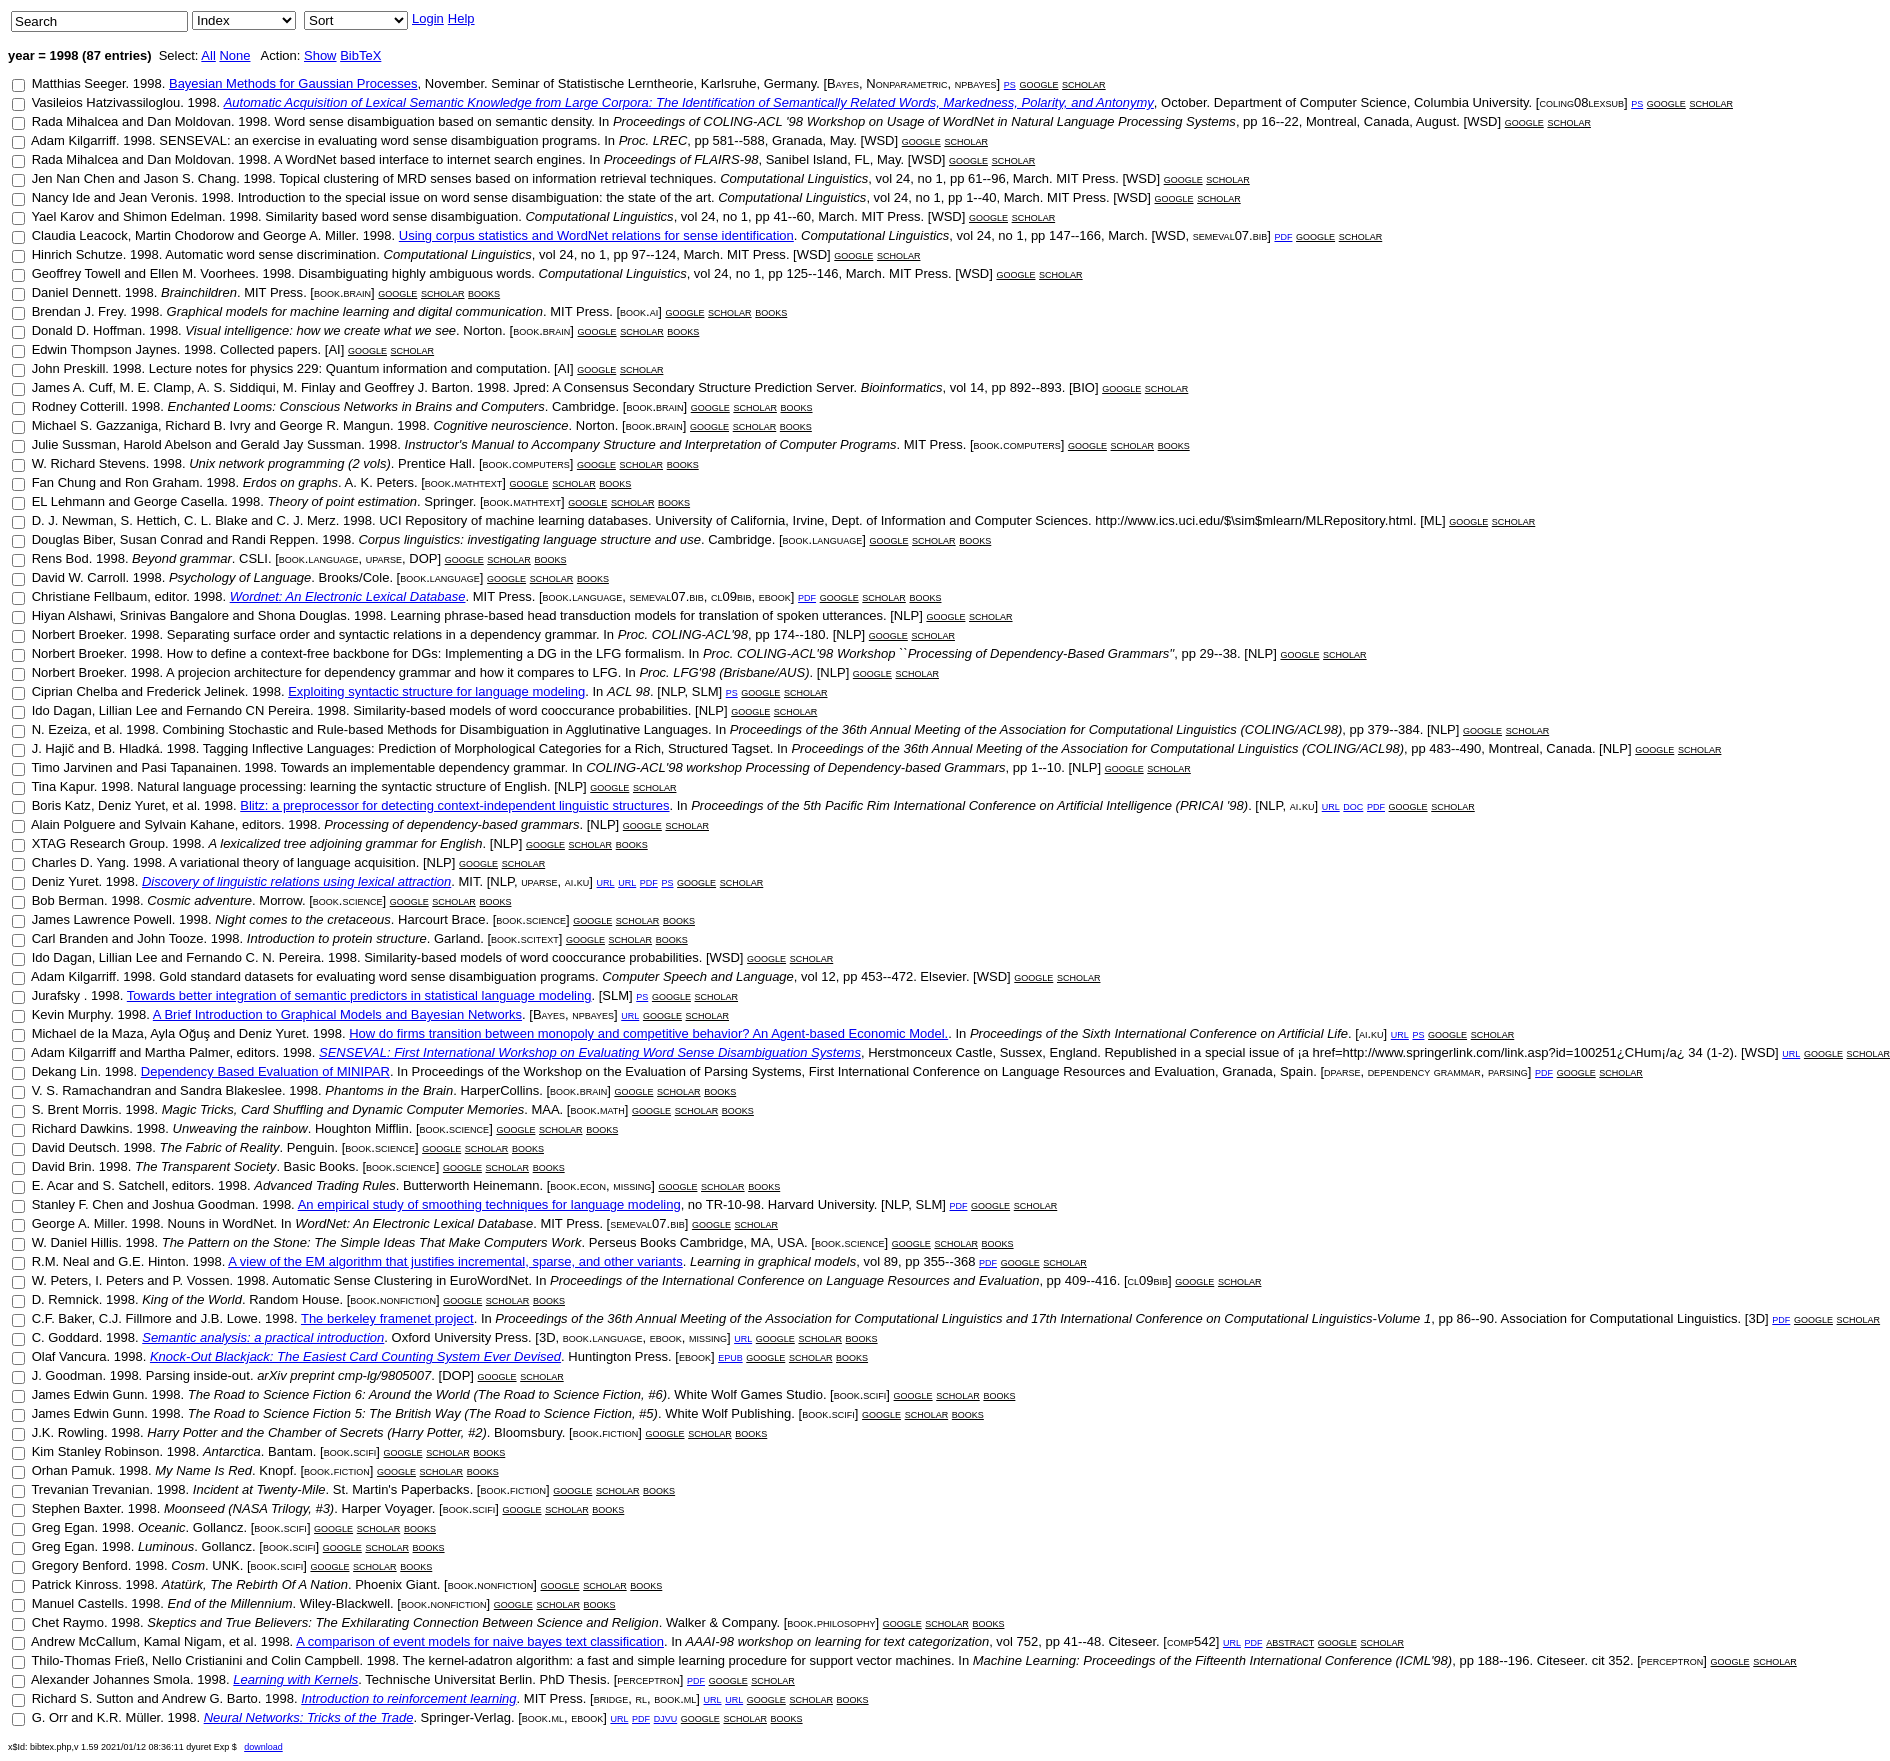 The width and height of the screenshot is (1890, 1761). I want to click on Gold standard datasets for evaluating word sense disambiguation programs, so click(377, 976).